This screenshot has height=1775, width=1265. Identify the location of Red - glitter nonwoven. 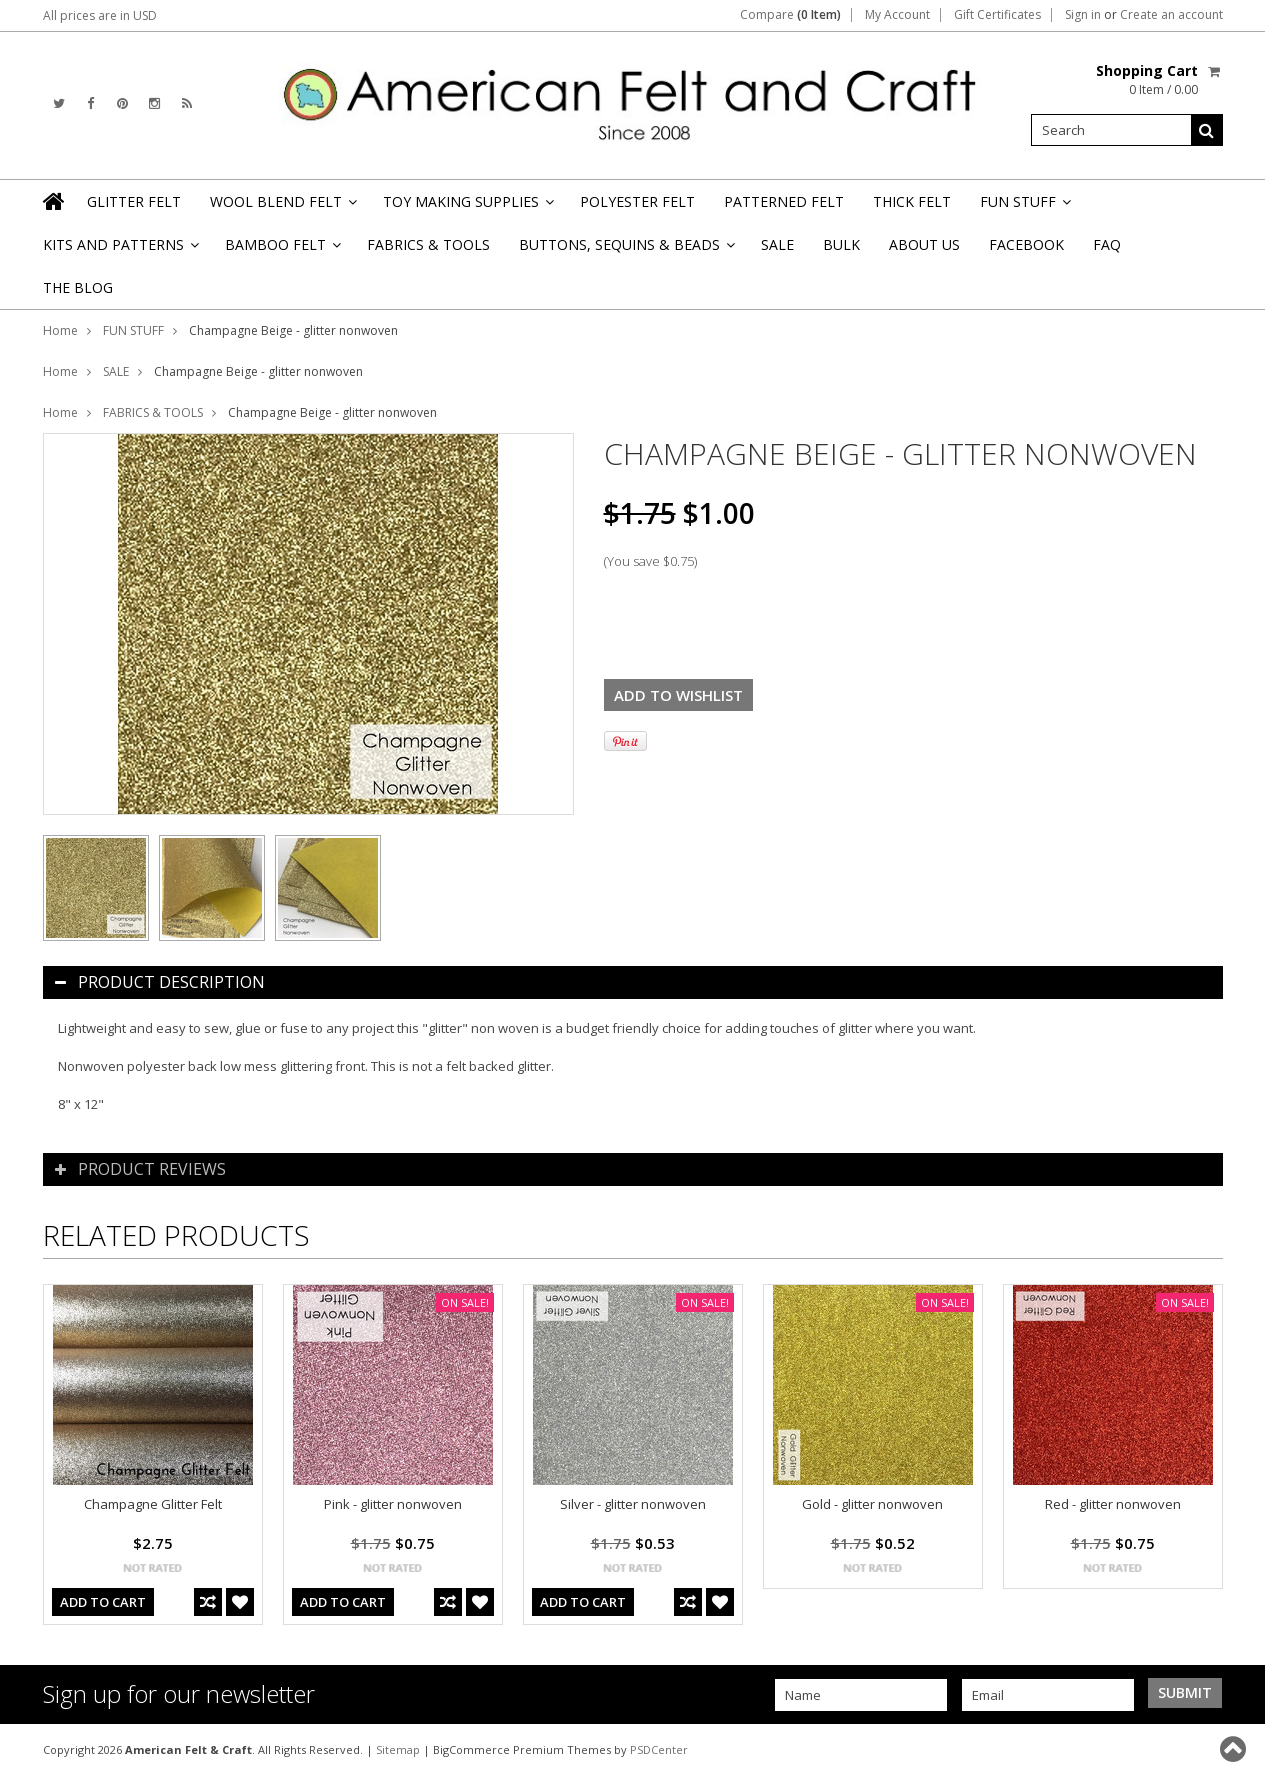
(1113, 1504).